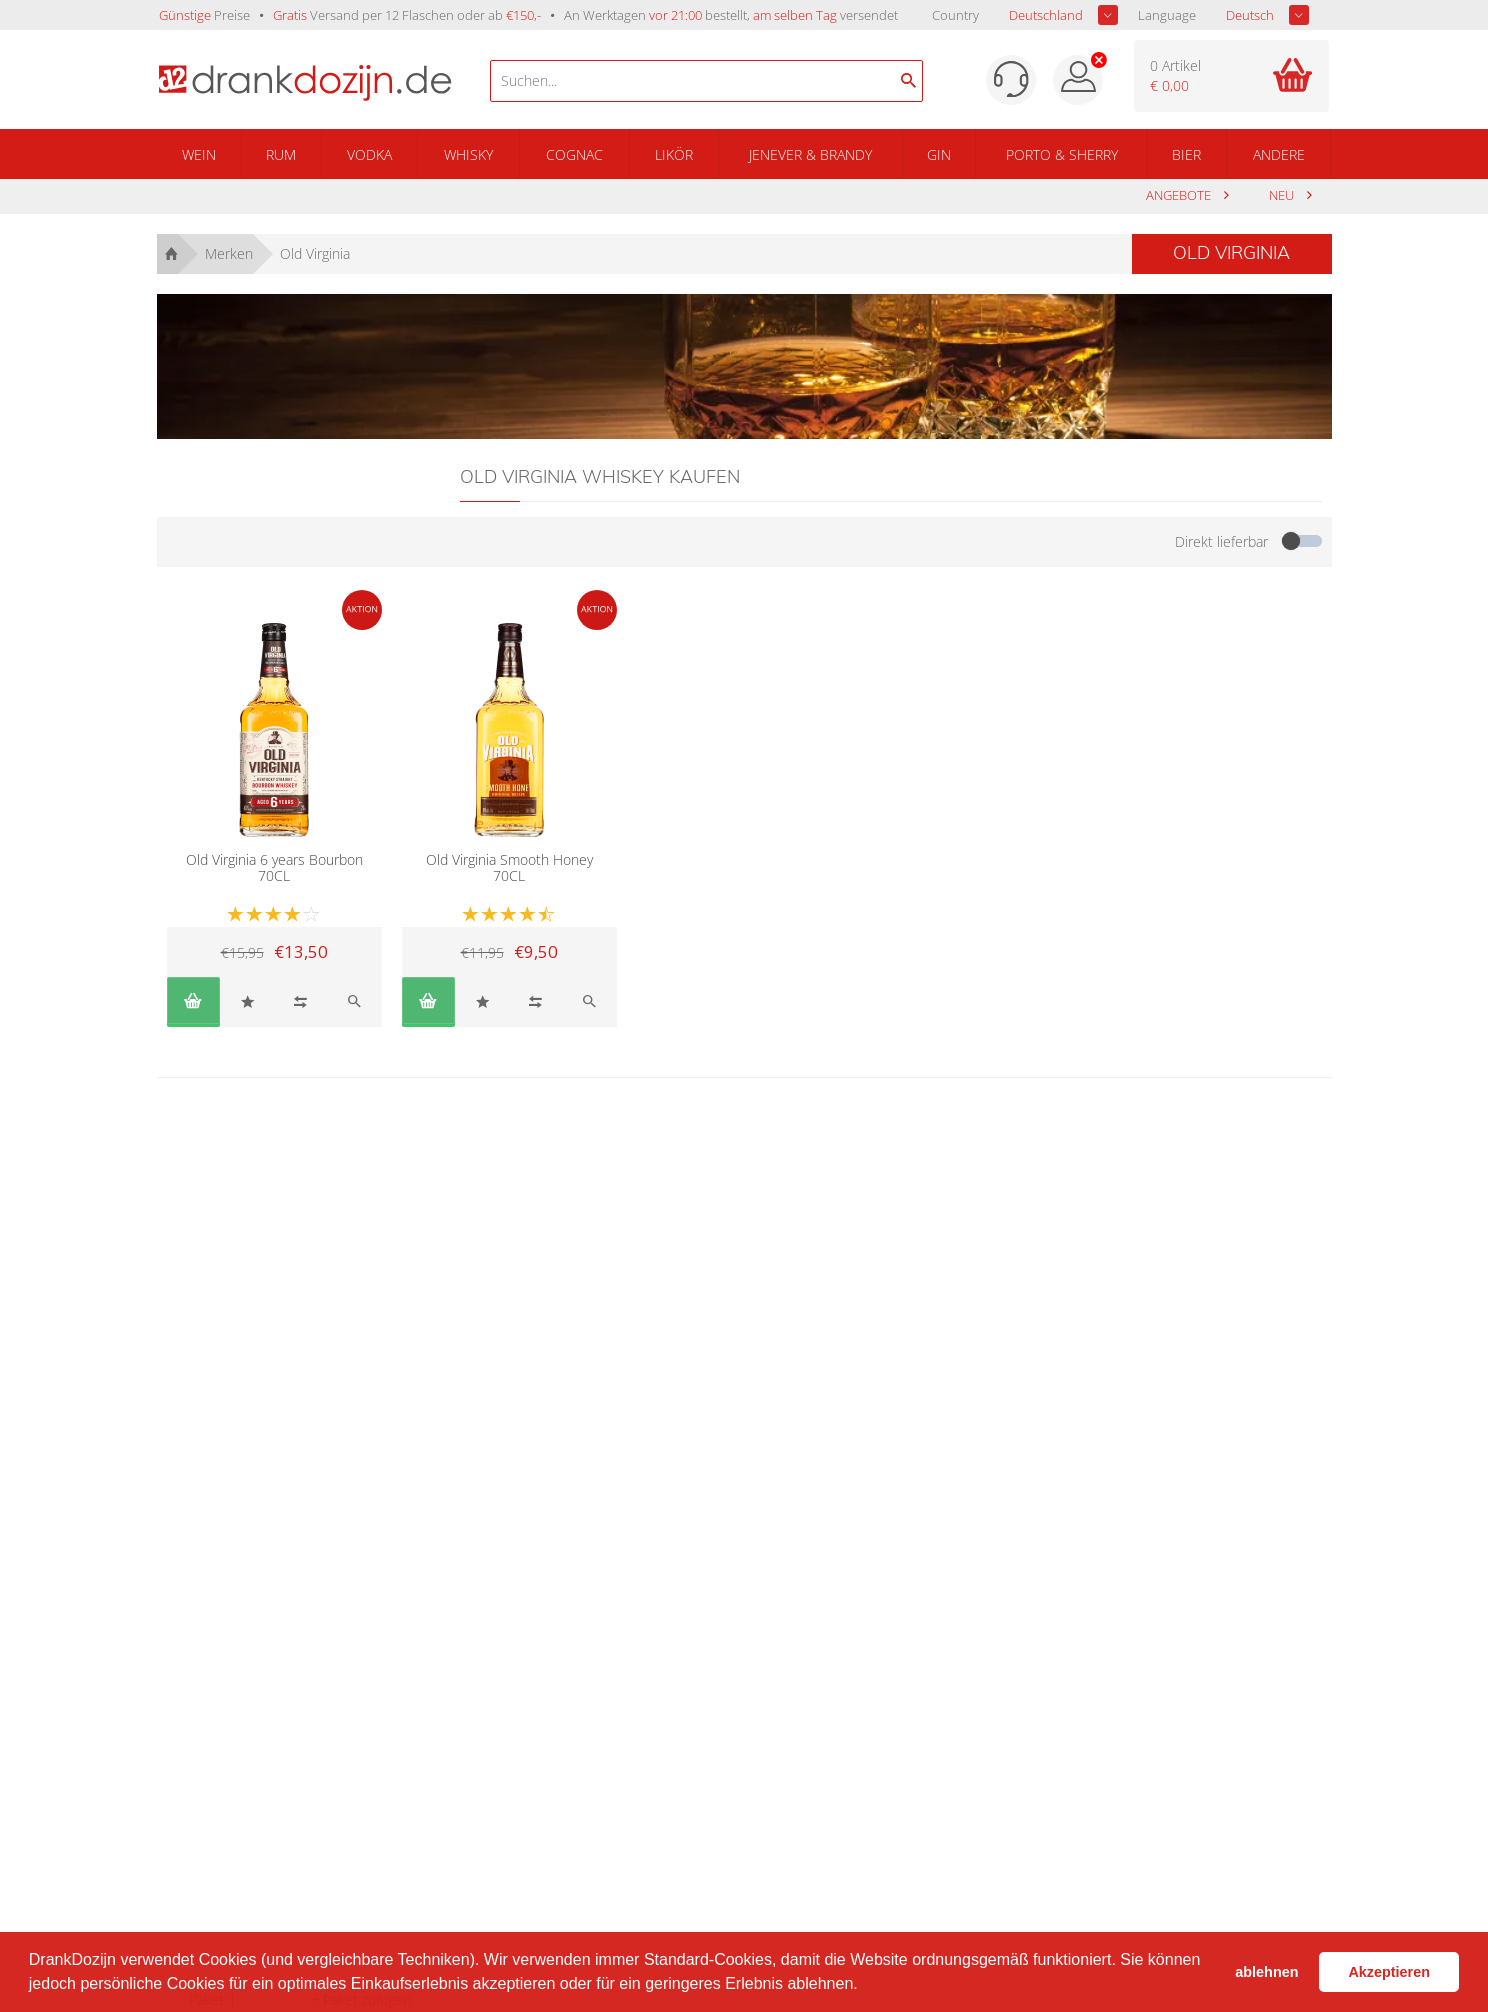 The width and height of the screenshot is (1488, 2012). I want to click on Andere, so click(1279, 154).